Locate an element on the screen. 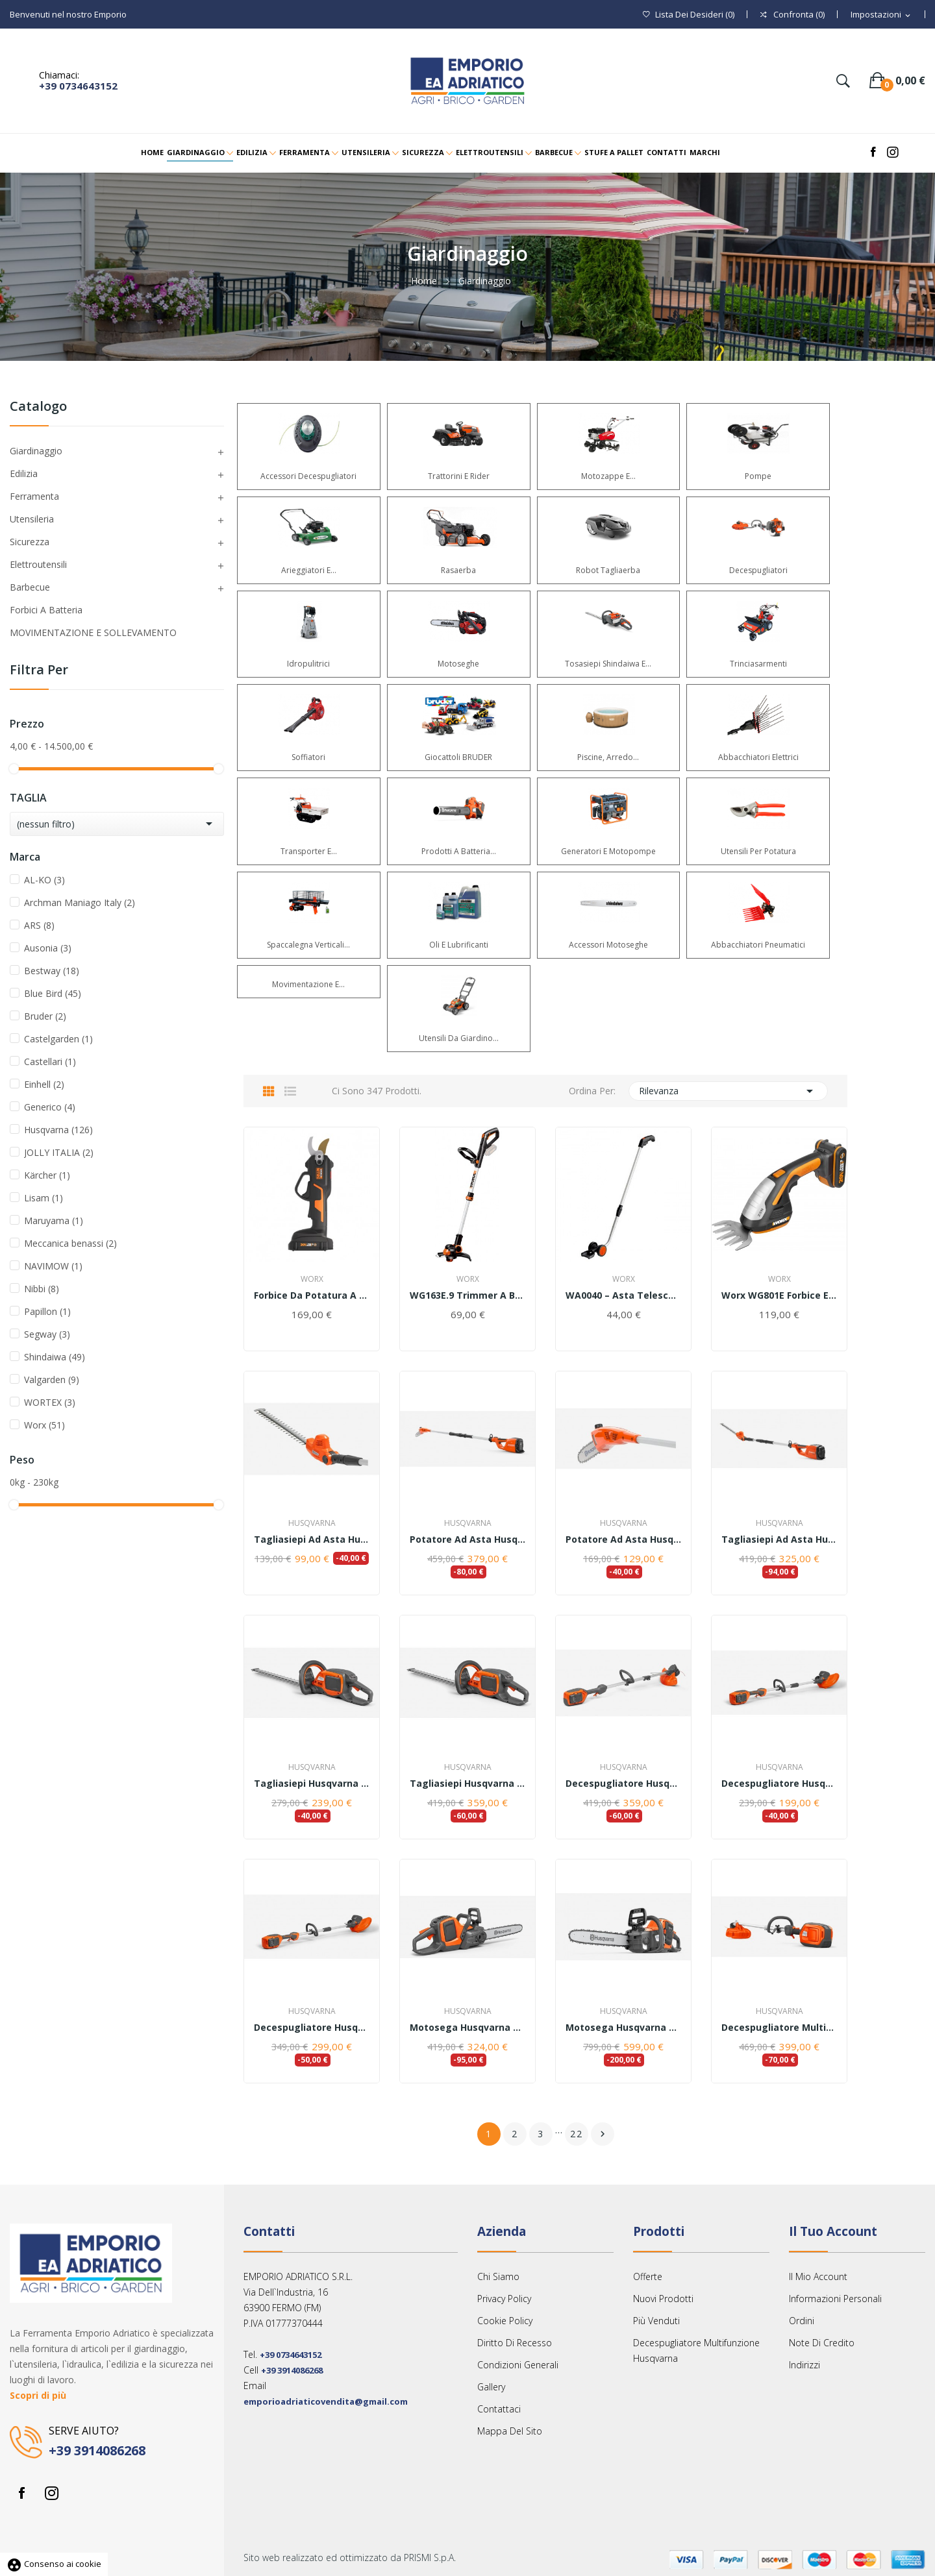  Kärcher is located at coordinates (47, 1175).